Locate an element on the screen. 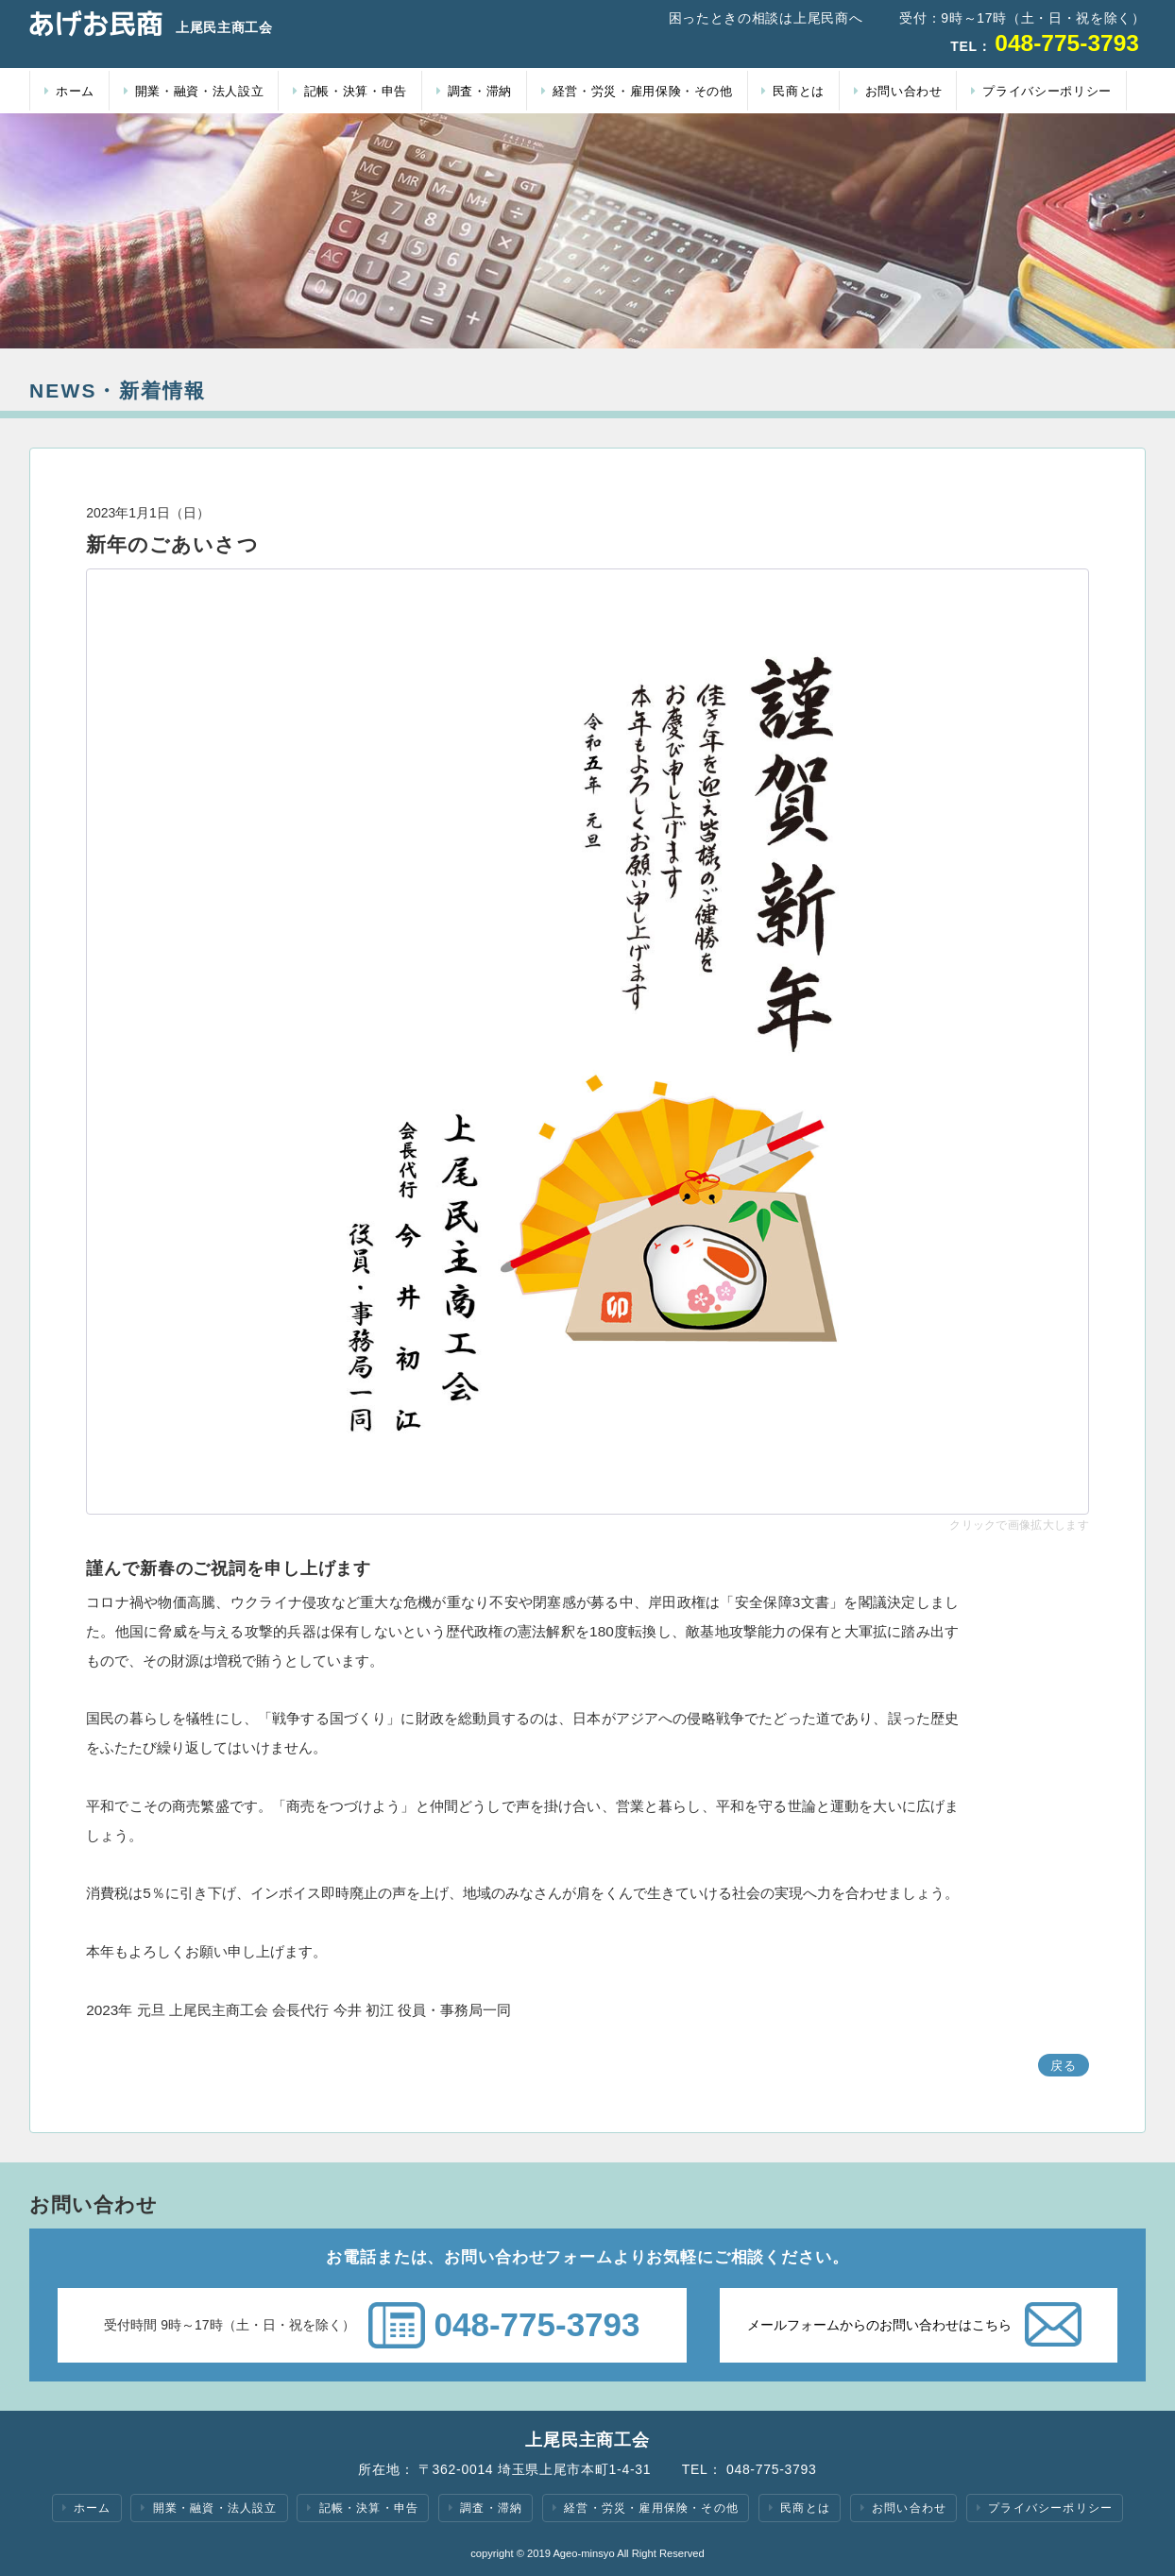 This screenshot has height=2576, width=1175. 調査・滞納 is located at coordinates (474, 91).